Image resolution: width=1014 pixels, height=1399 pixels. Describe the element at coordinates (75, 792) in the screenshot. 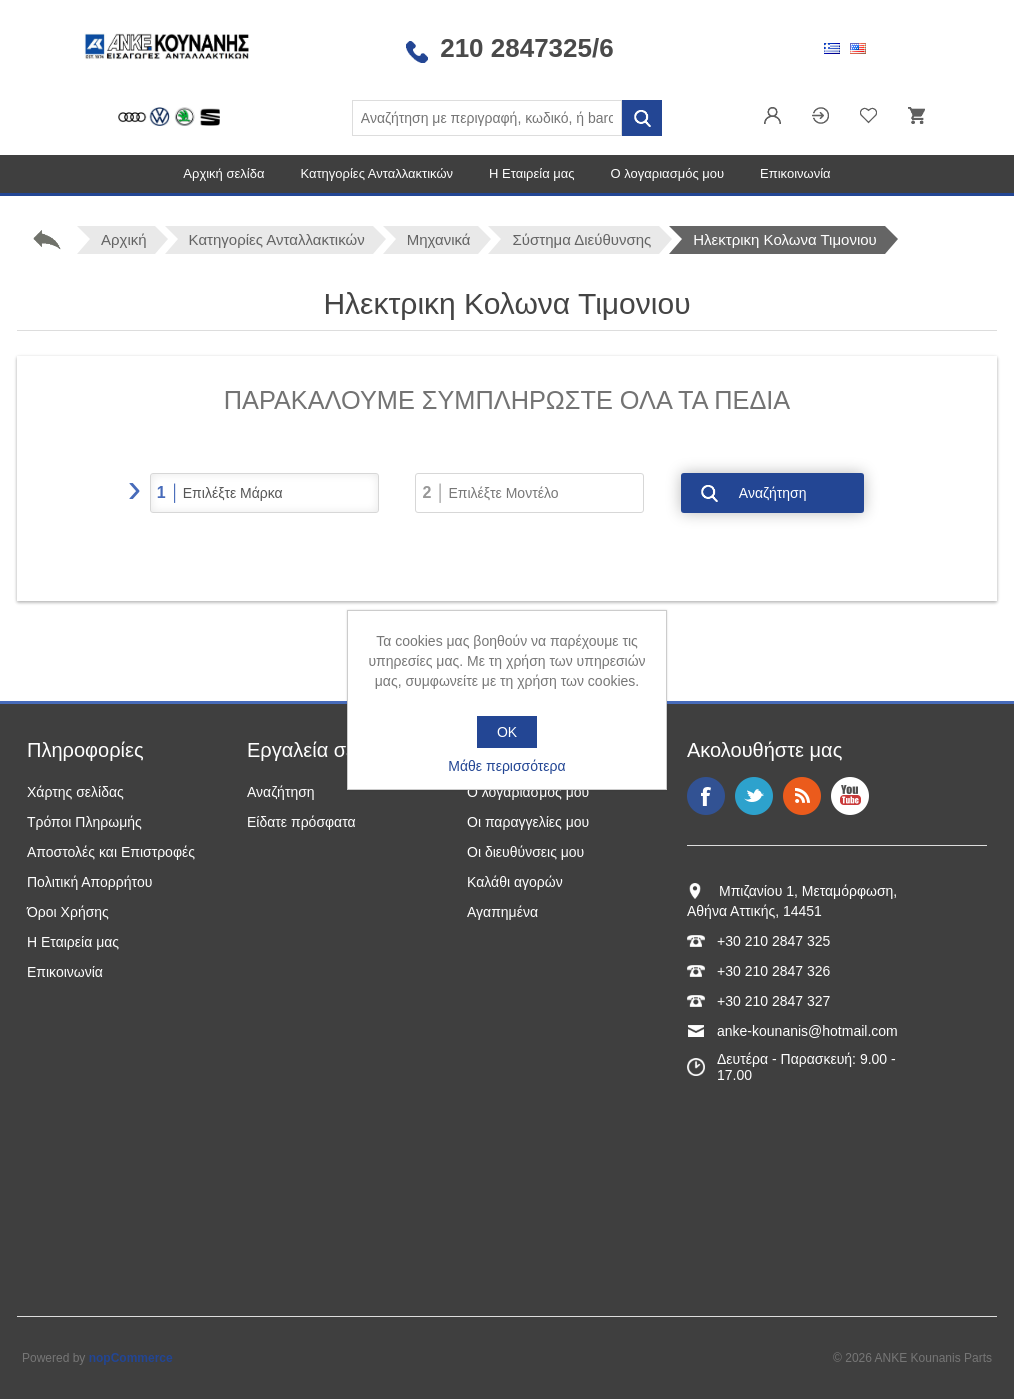

I see `Χάρτης σελίδας` at that location.